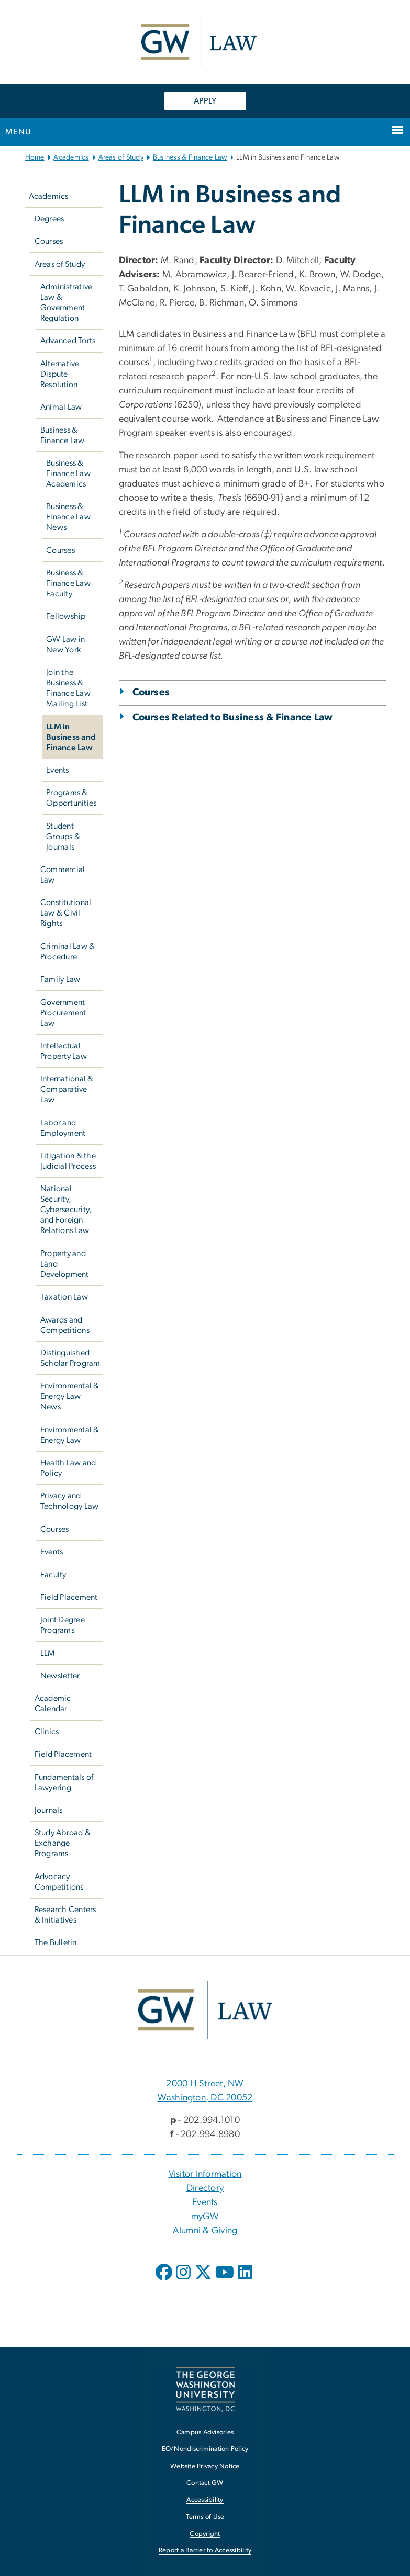 This screenshot has height=2576, width=410. I want to click on Accessibility [Accessibility, opens in new window], so click(204, 2499).